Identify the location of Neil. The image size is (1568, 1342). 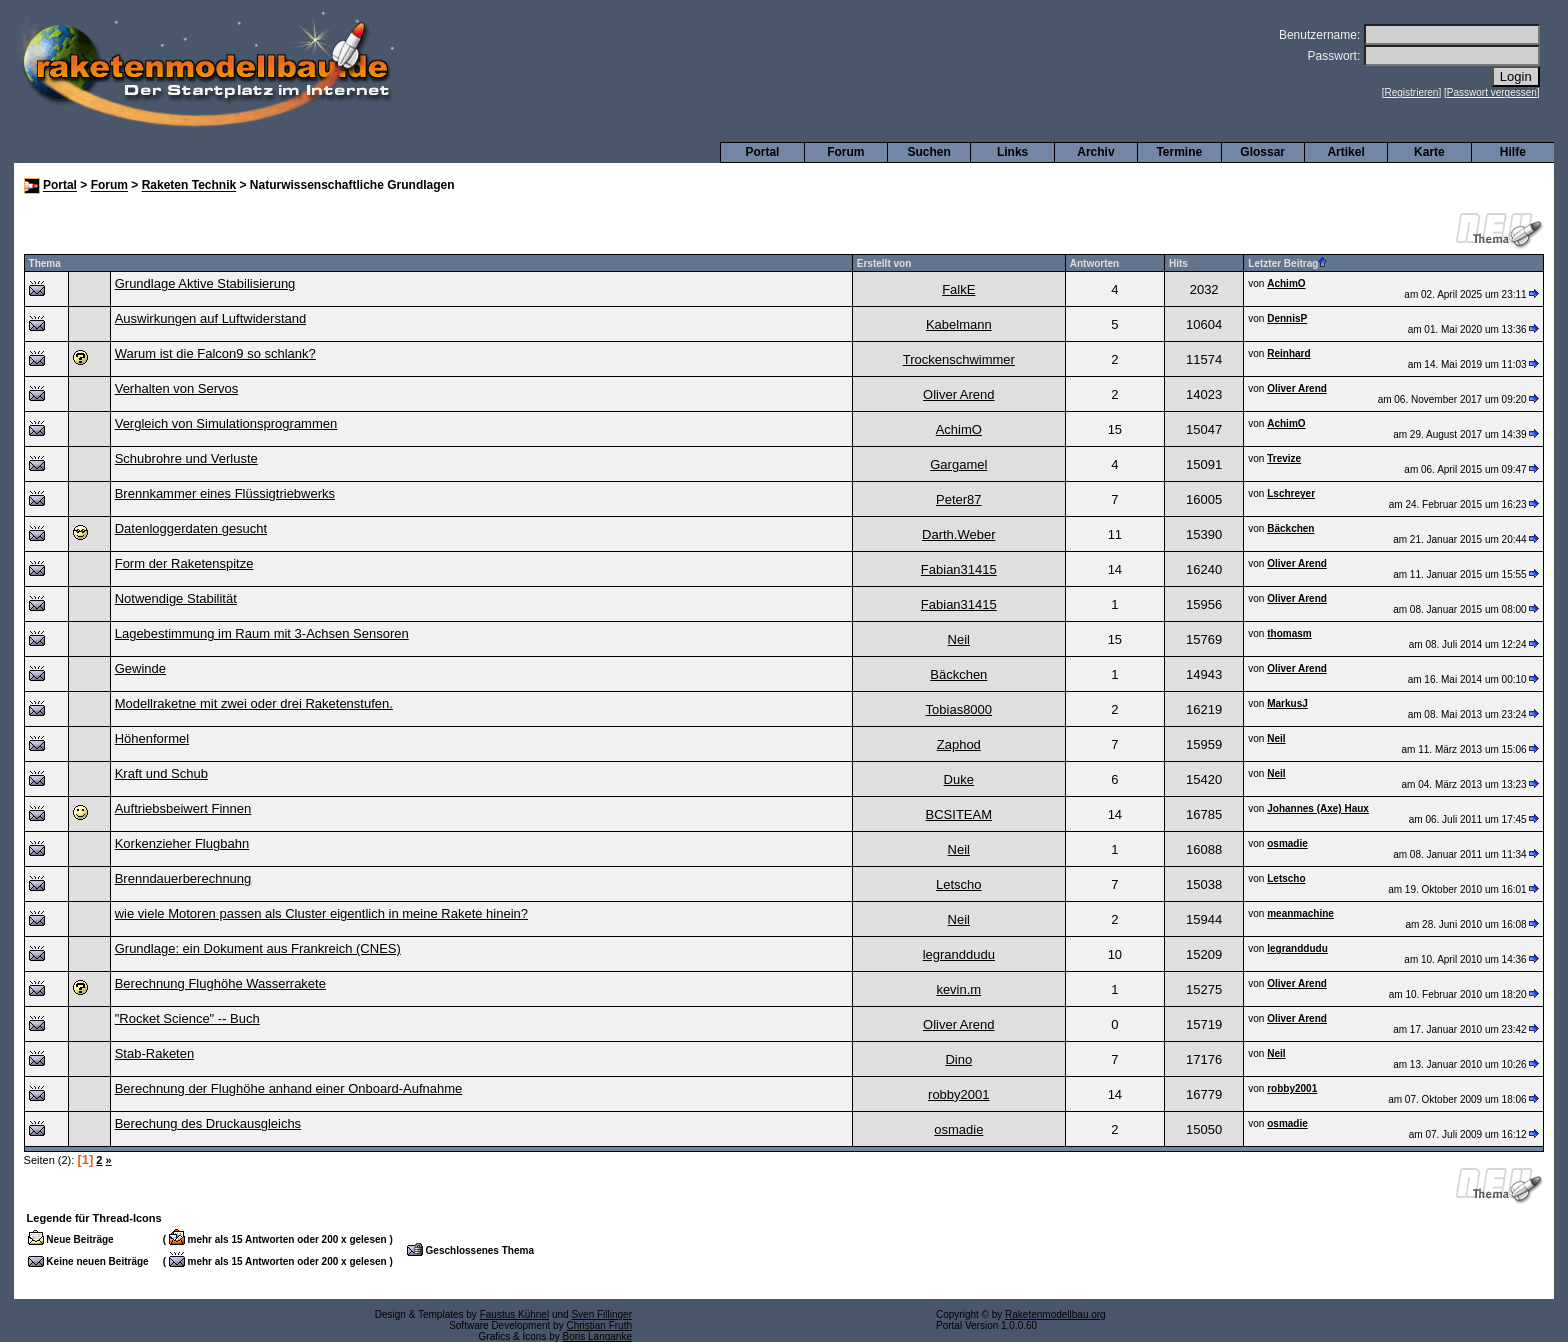
(959, 639).